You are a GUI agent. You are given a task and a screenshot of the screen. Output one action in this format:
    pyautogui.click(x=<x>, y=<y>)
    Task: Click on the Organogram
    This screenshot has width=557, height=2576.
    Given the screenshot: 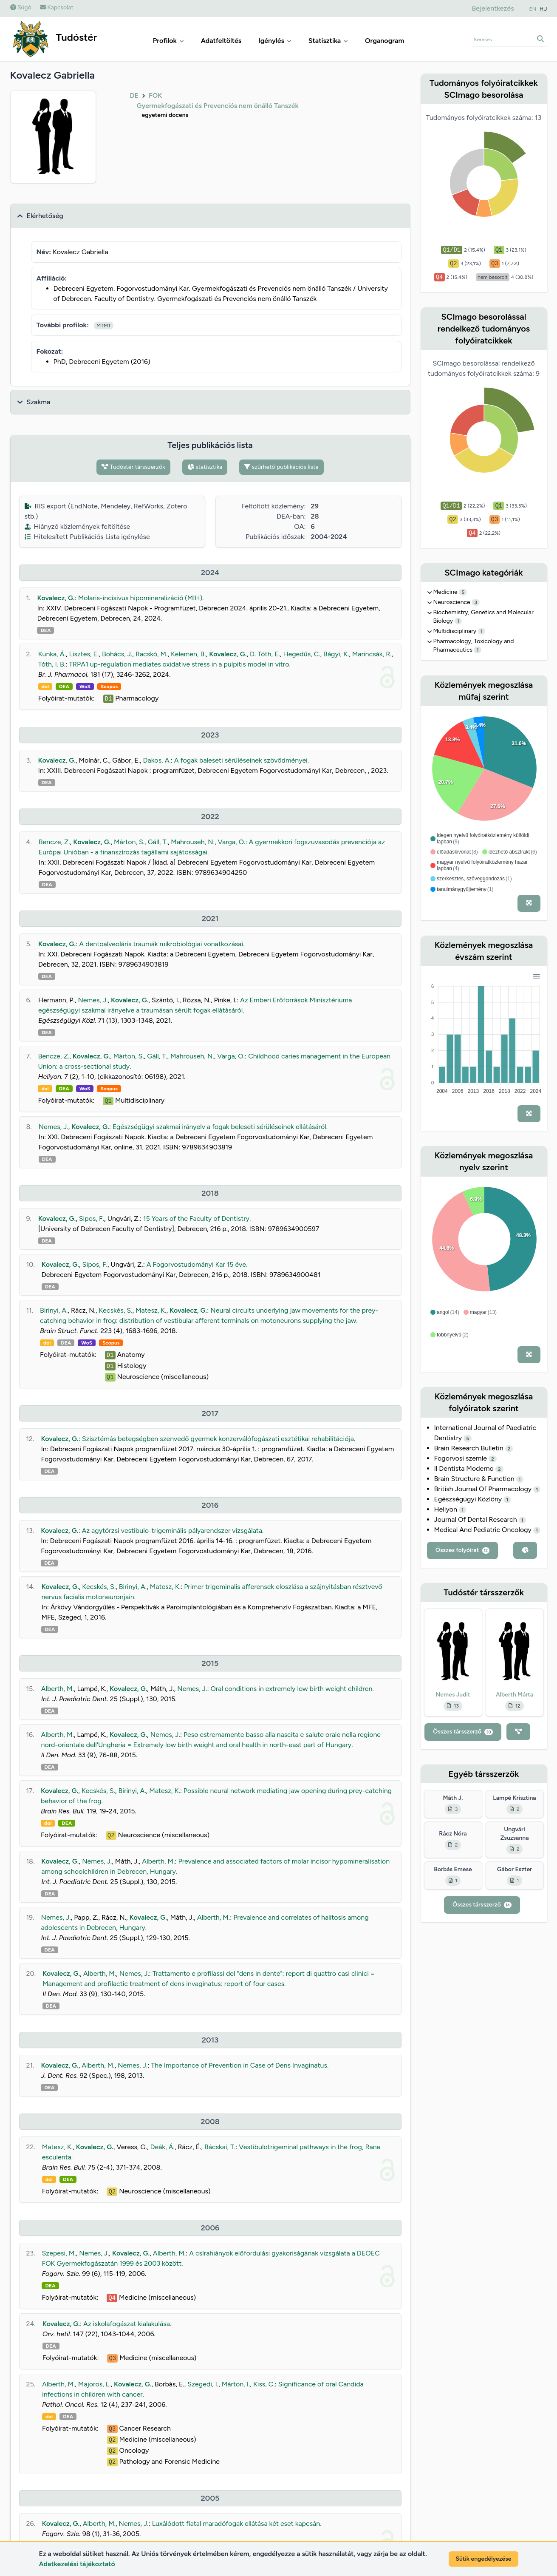 What is the action you would take?
    pyautogui.click(x=384, y=41)
    